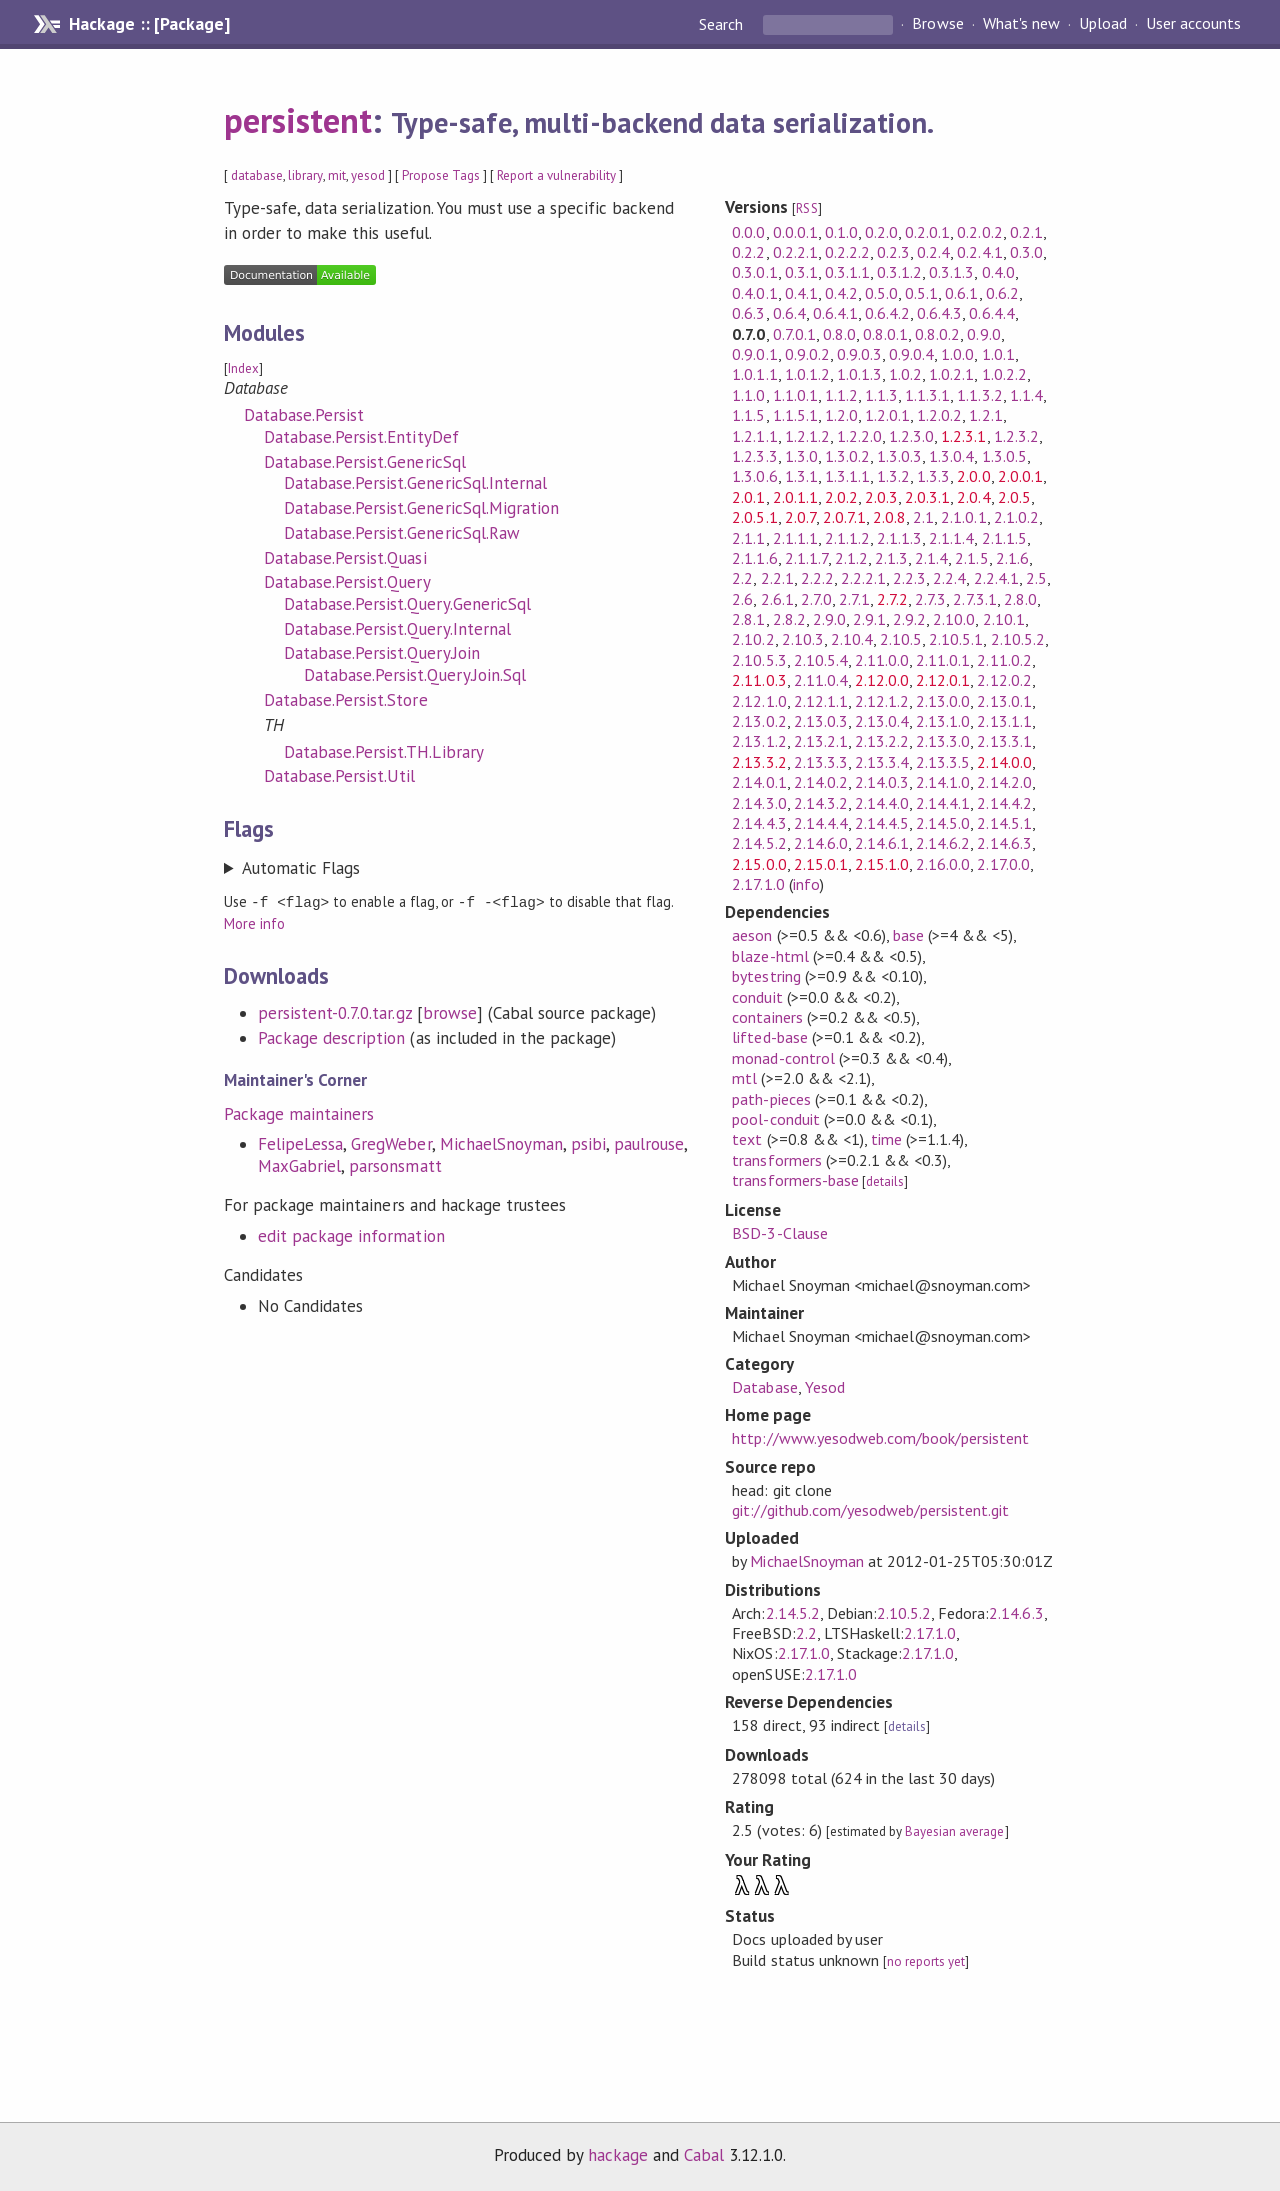 Image resolution: width=1280 pixels, height=2191 pixels. Describe the element at coordinates (770, 956) in the screenshot. I see `blaze-html` at that location.